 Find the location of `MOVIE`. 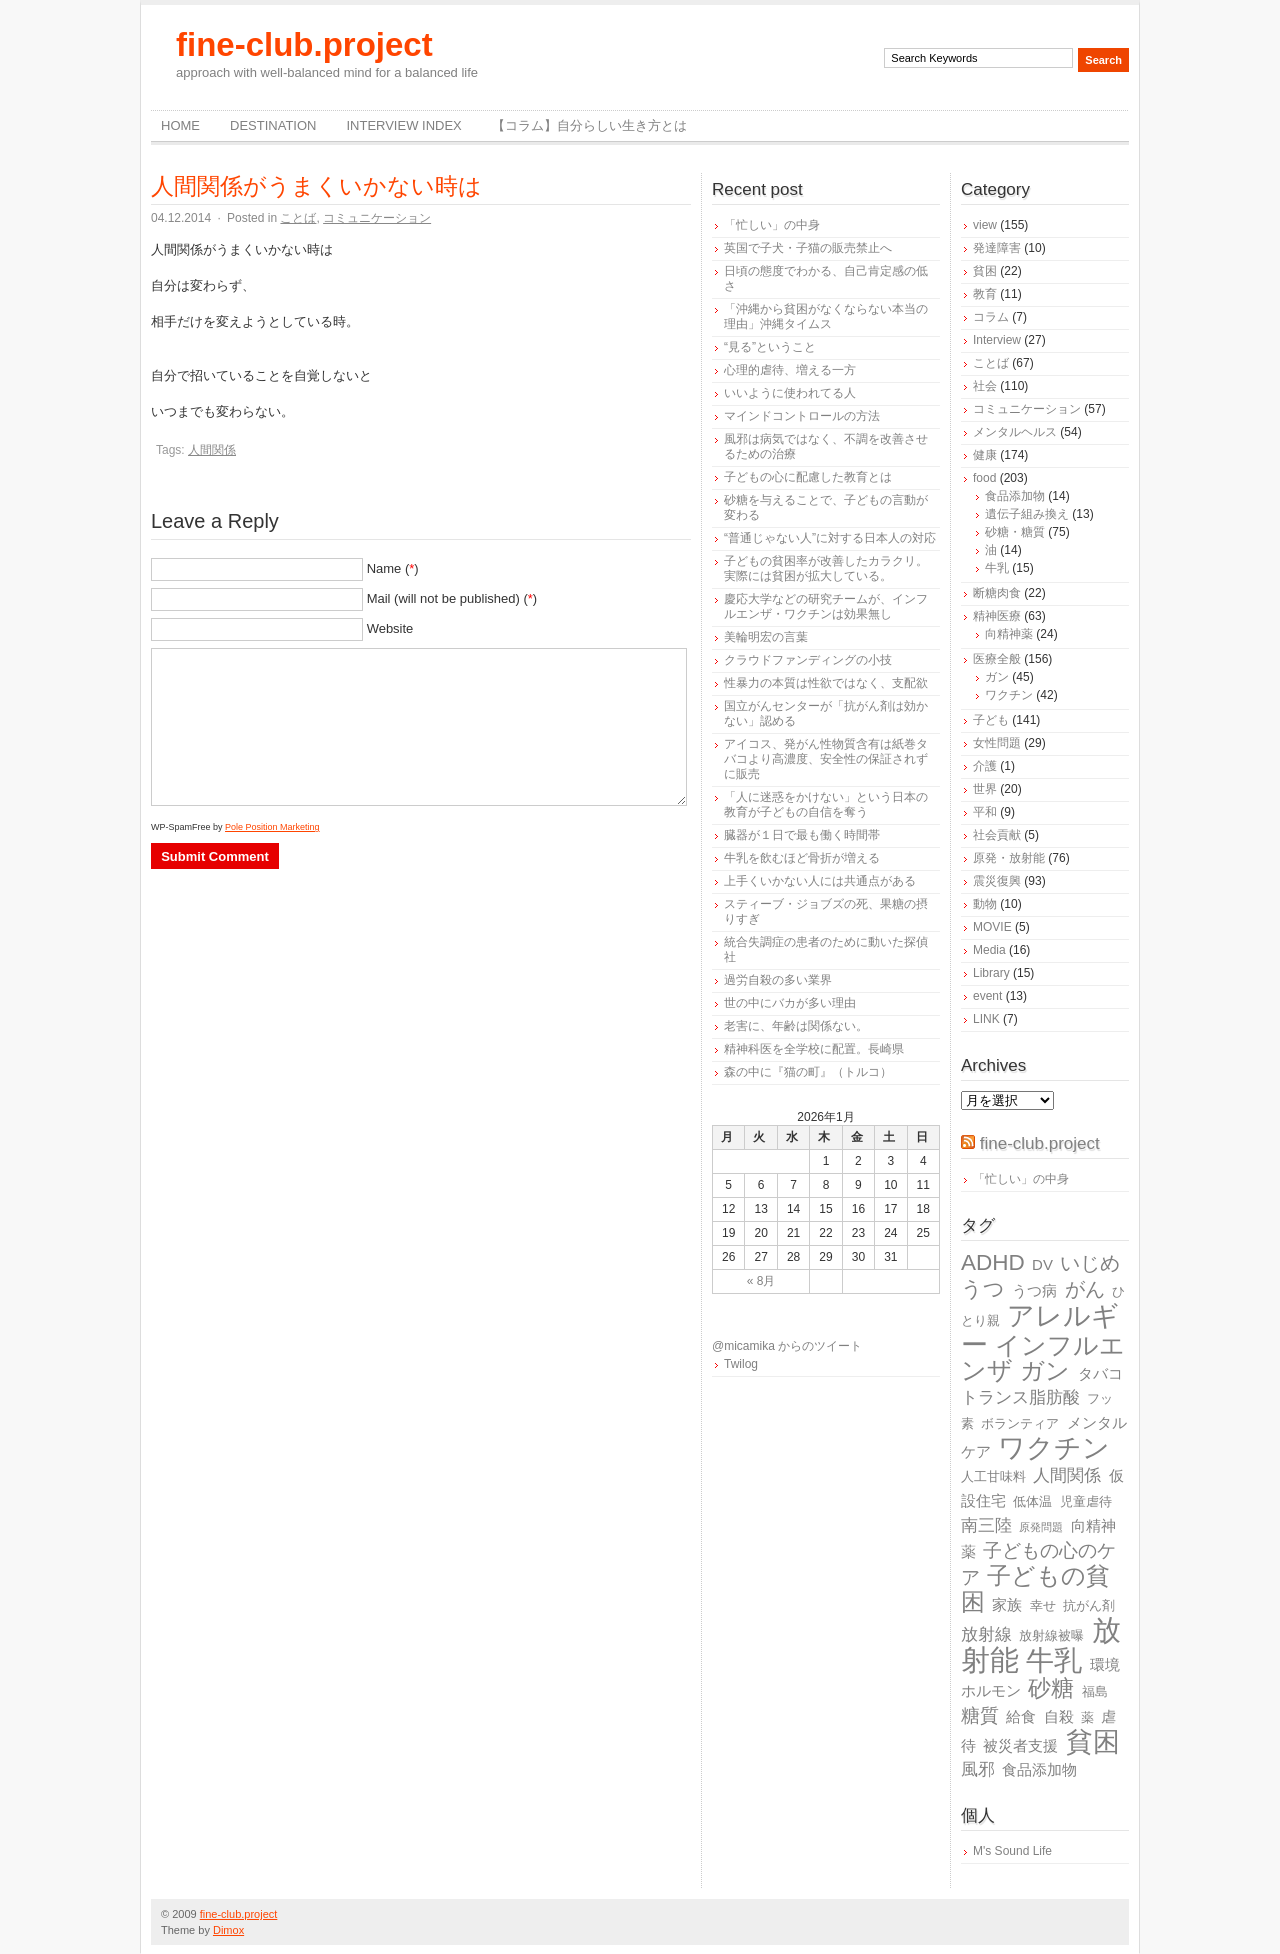

MOVIE is located at coordinates (992, 927).